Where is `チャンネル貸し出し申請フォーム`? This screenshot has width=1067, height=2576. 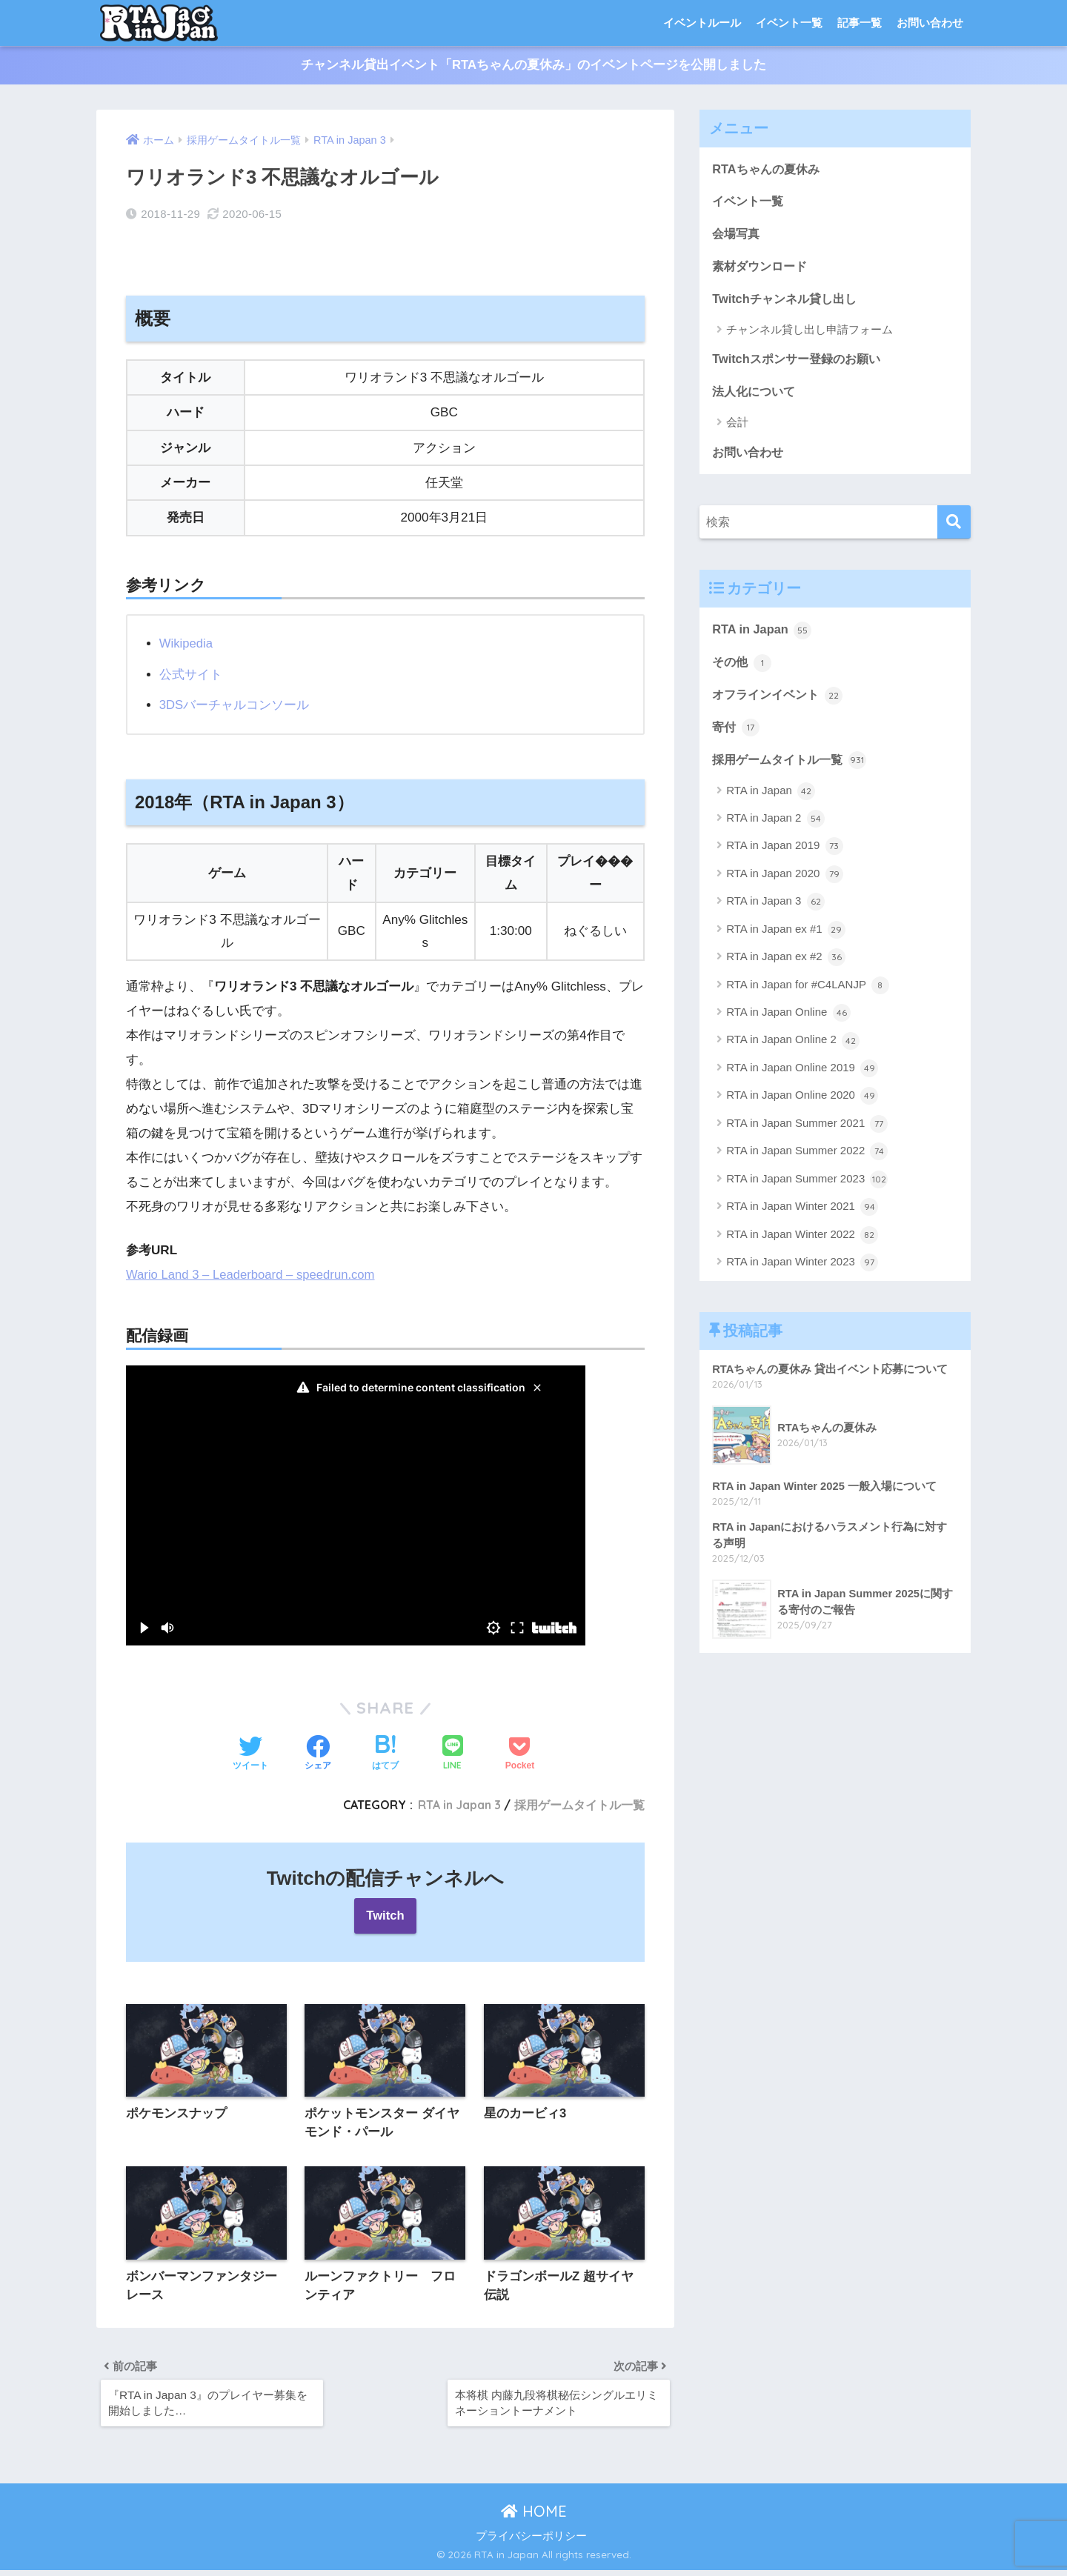
チャンネル貸し出し申請フォーム is located at coordinates (809, 333).